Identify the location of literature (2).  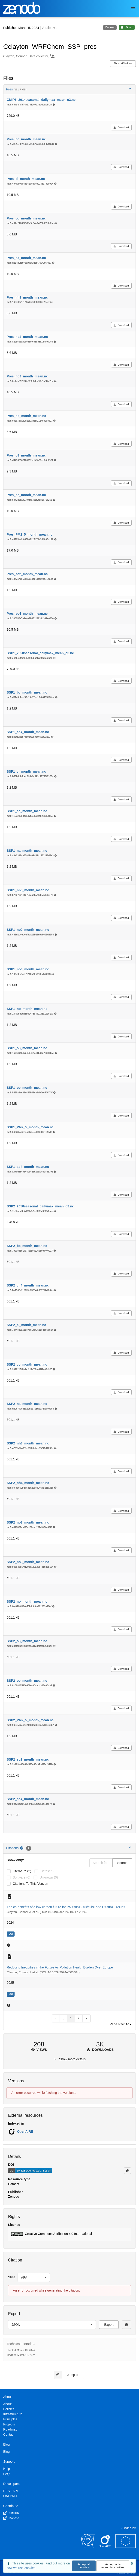
(22, 1871).